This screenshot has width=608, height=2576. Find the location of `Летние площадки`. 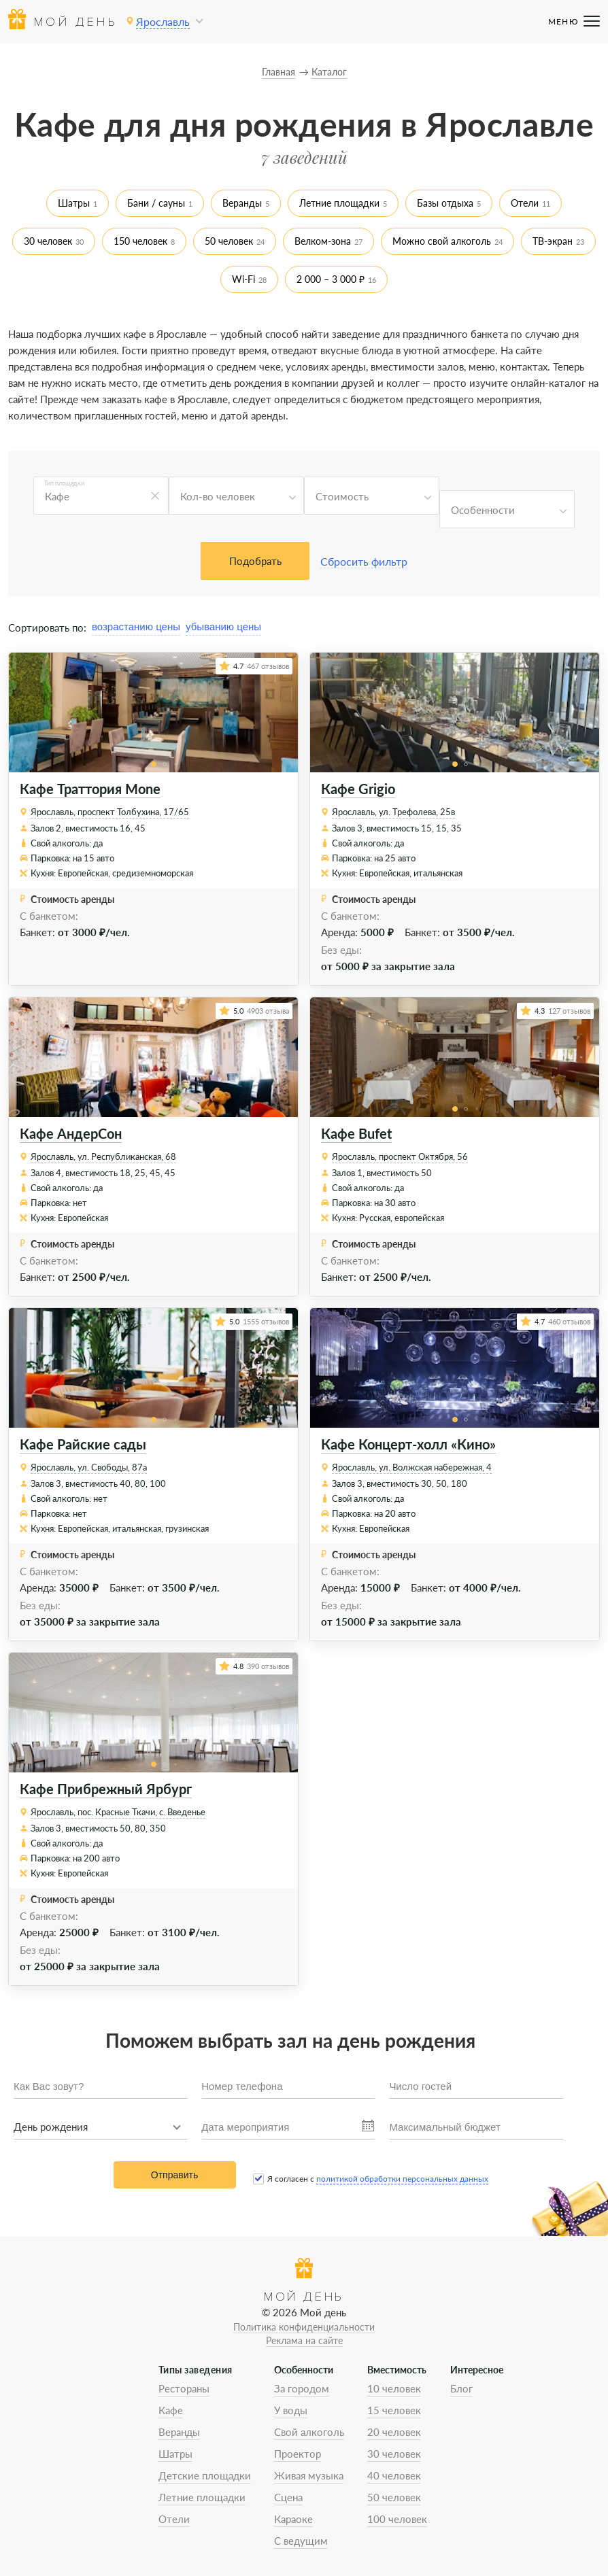

Летние площадки is located at coordinates (339, 203).